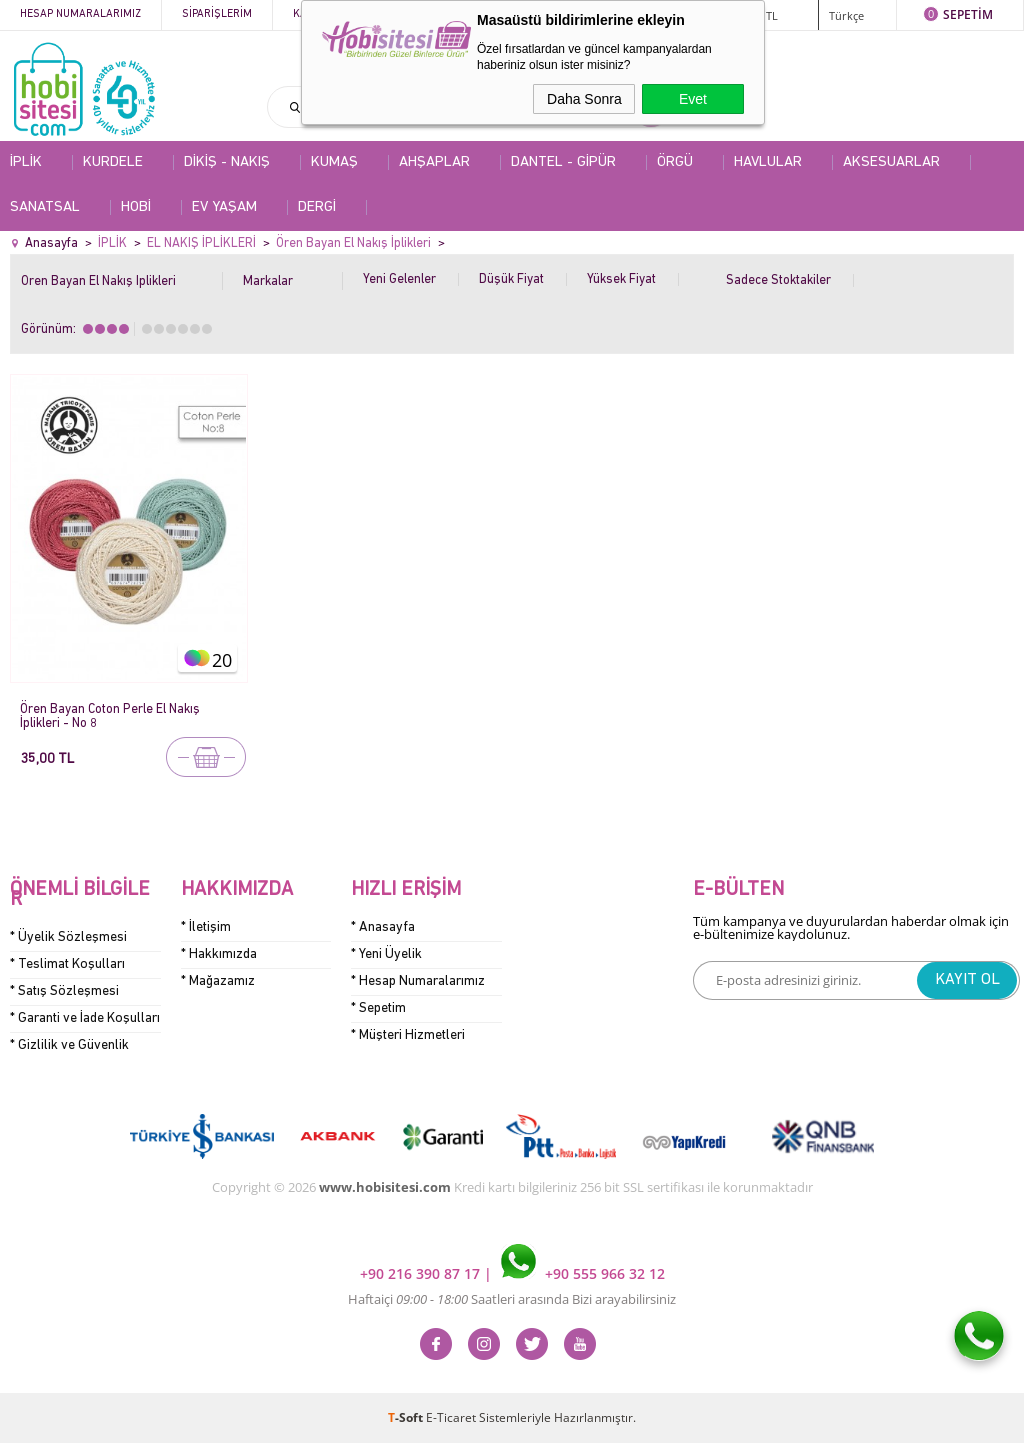 This screenshot has width=1024, height=1443. What do you see at coordinates (675, 162) in the screenshot?
I see `ÖRGÜ` at bounding box center [675, 162].